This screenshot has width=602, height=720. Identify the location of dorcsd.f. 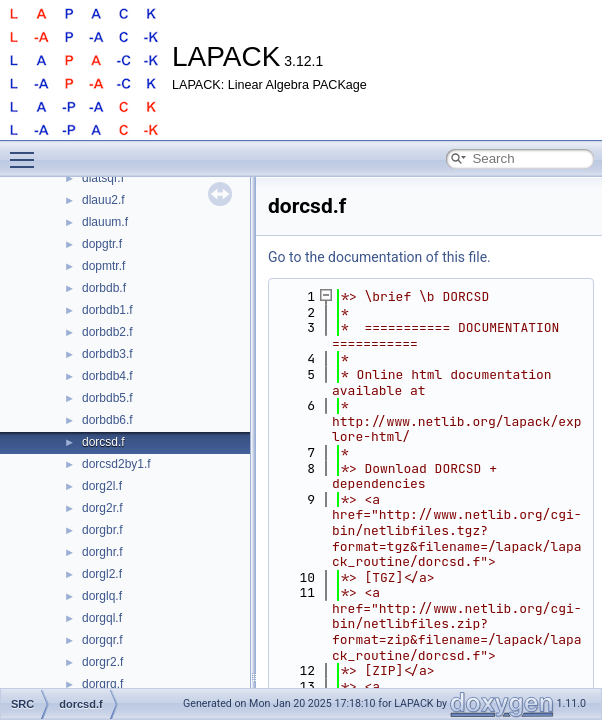
(103, 442).